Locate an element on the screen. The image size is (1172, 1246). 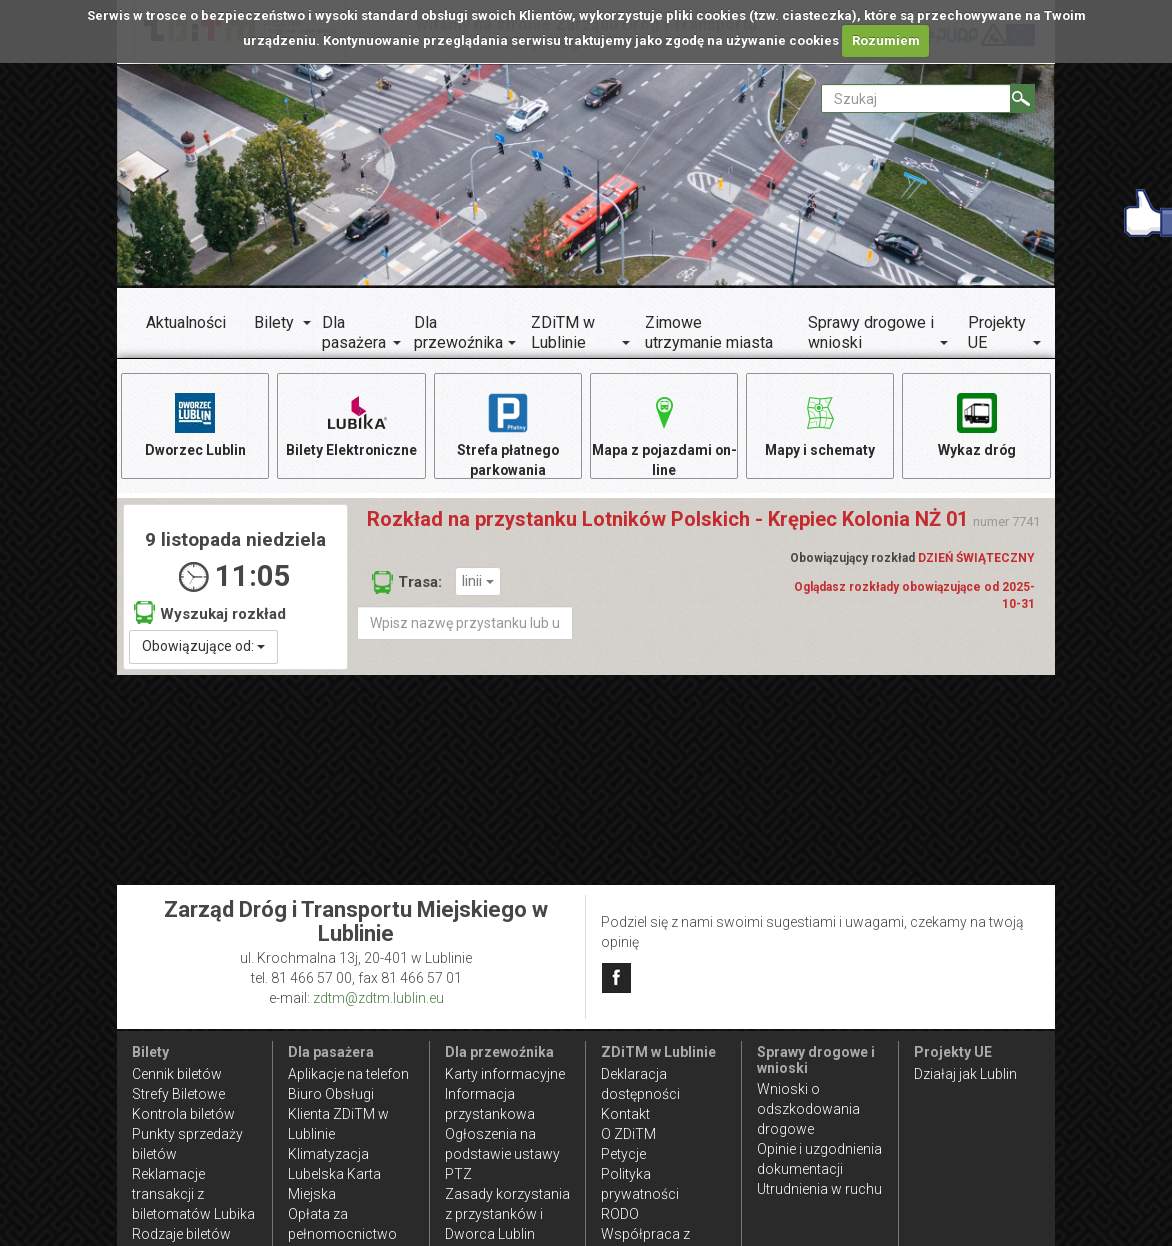
[Pole formularza Szukaj] is located at coordinates (916, 98).